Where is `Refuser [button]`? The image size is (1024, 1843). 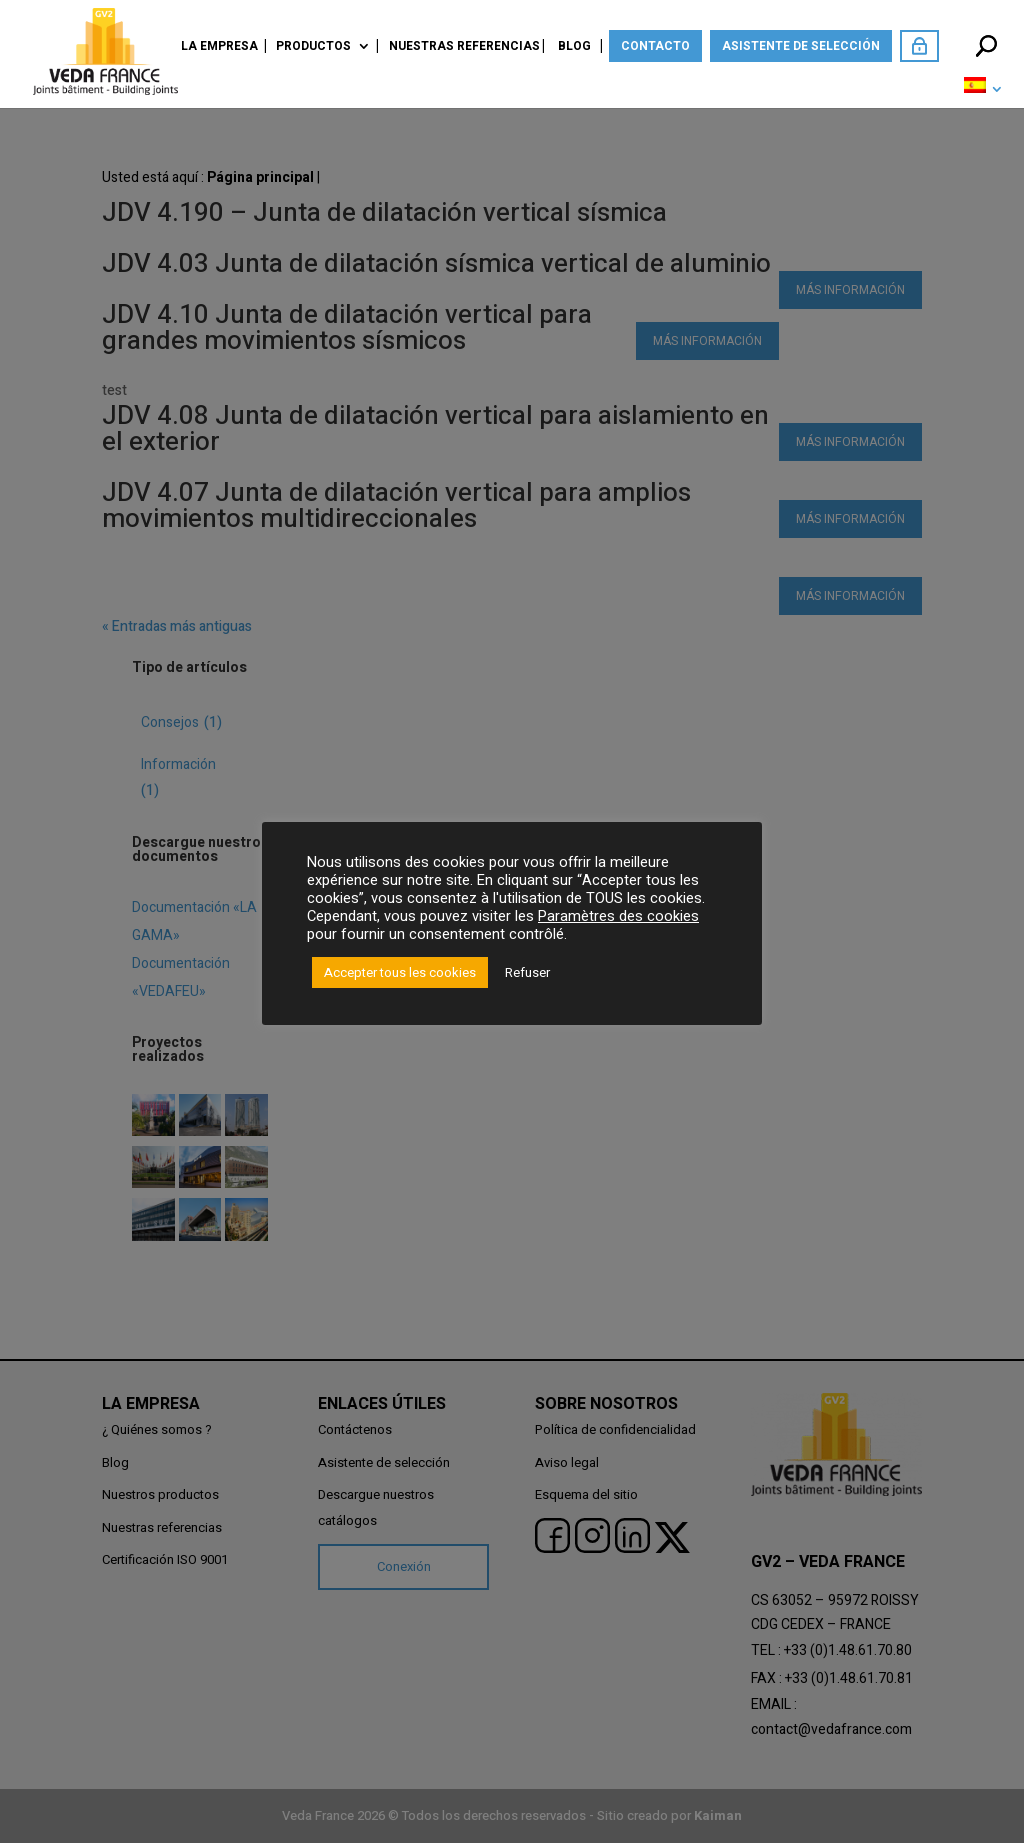 Refuser [button] is located at coordinates (527, 972).